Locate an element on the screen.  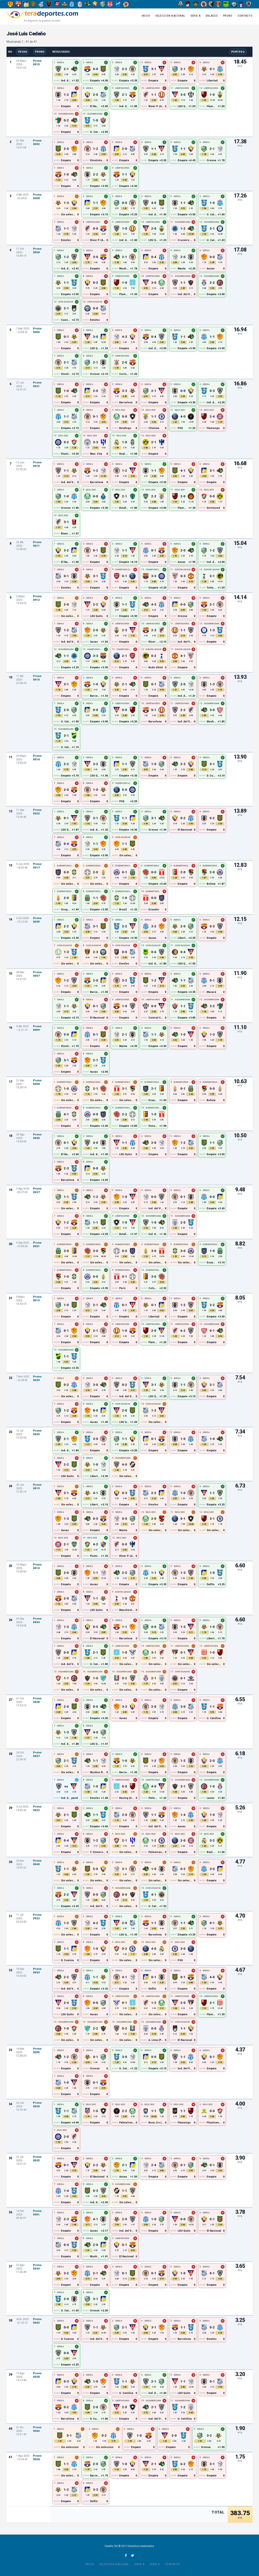
Prono 0021 is located at coordinates (37, 384).